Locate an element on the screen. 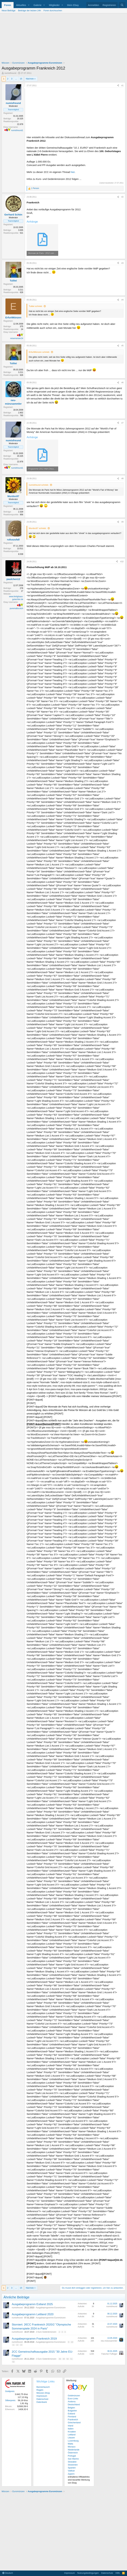 This screenshot has width=127, height=2576. Euro-Links is located at coordinates (73, 2398).